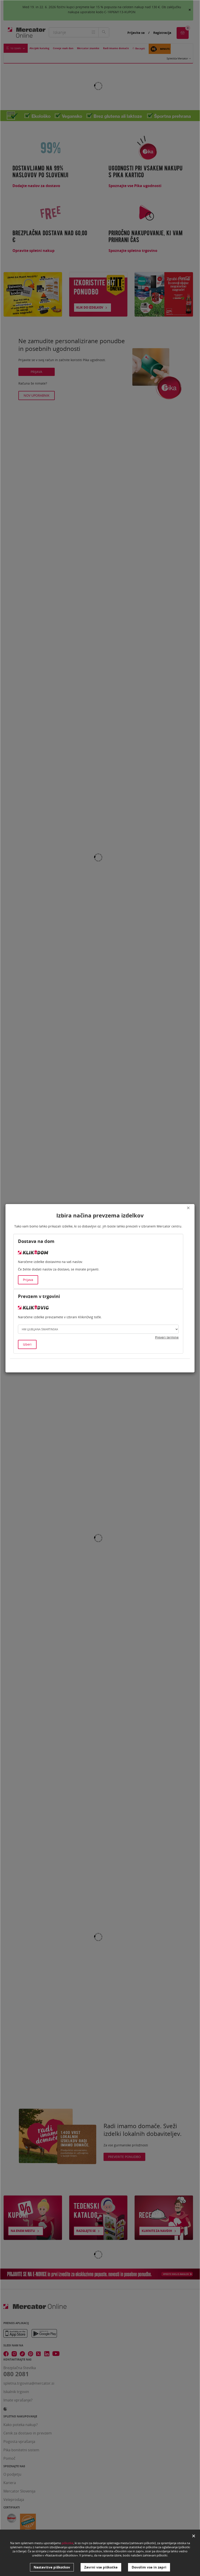 The image size is (200, 2576). Describe the element at coordinates (167, 1337) in the screenshot. I see `Preveri termine` at that location.